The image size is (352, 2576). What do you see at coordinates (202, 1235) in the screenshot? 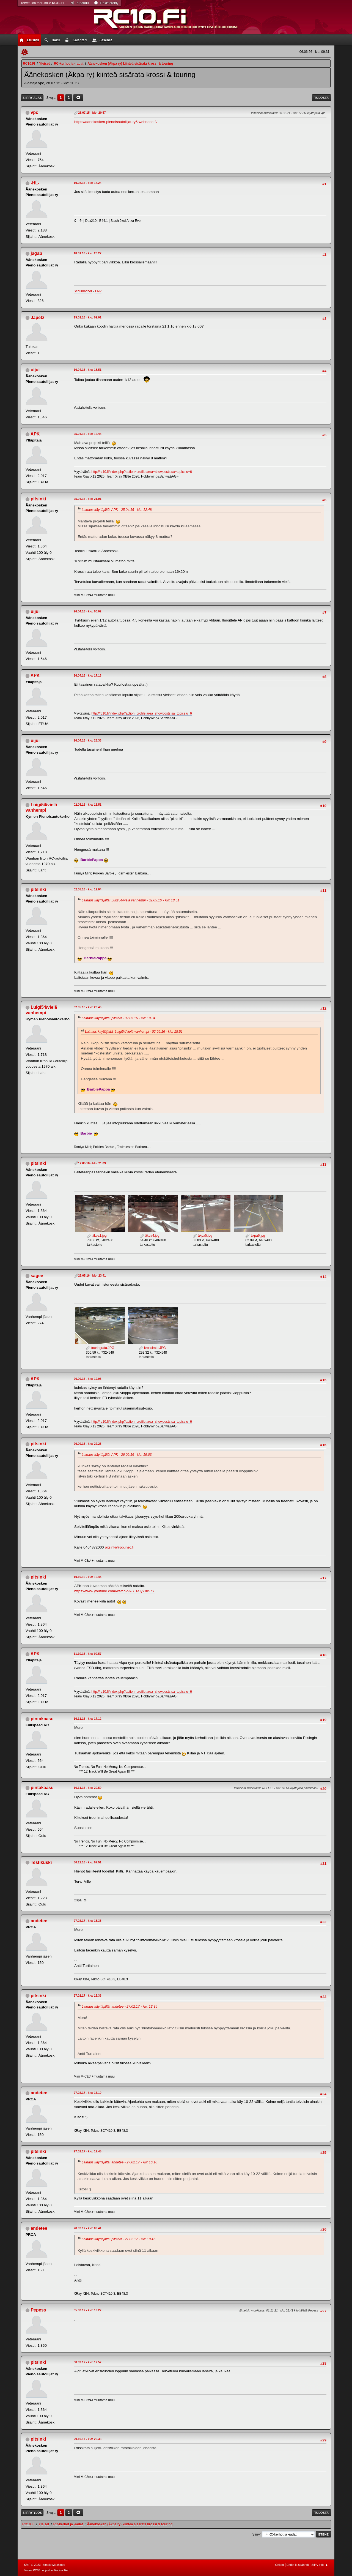
I see `äkpa5.jpg` at bounding box center [202, 1235].